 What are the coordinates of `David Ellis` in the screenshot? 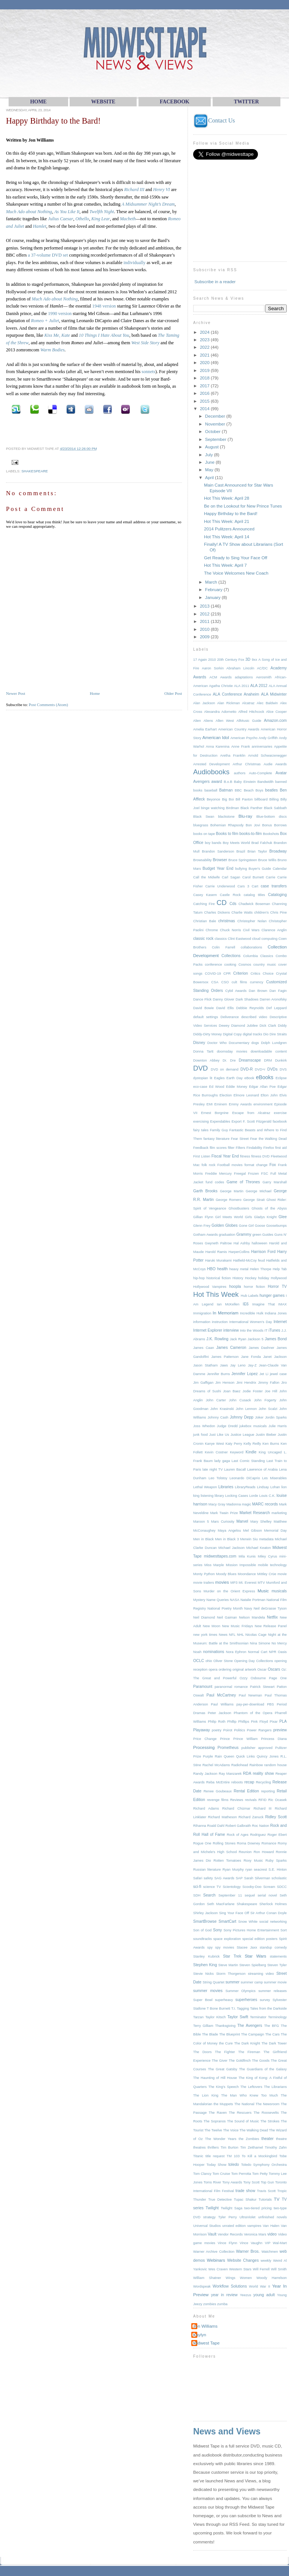 It's located at (225, 1008).